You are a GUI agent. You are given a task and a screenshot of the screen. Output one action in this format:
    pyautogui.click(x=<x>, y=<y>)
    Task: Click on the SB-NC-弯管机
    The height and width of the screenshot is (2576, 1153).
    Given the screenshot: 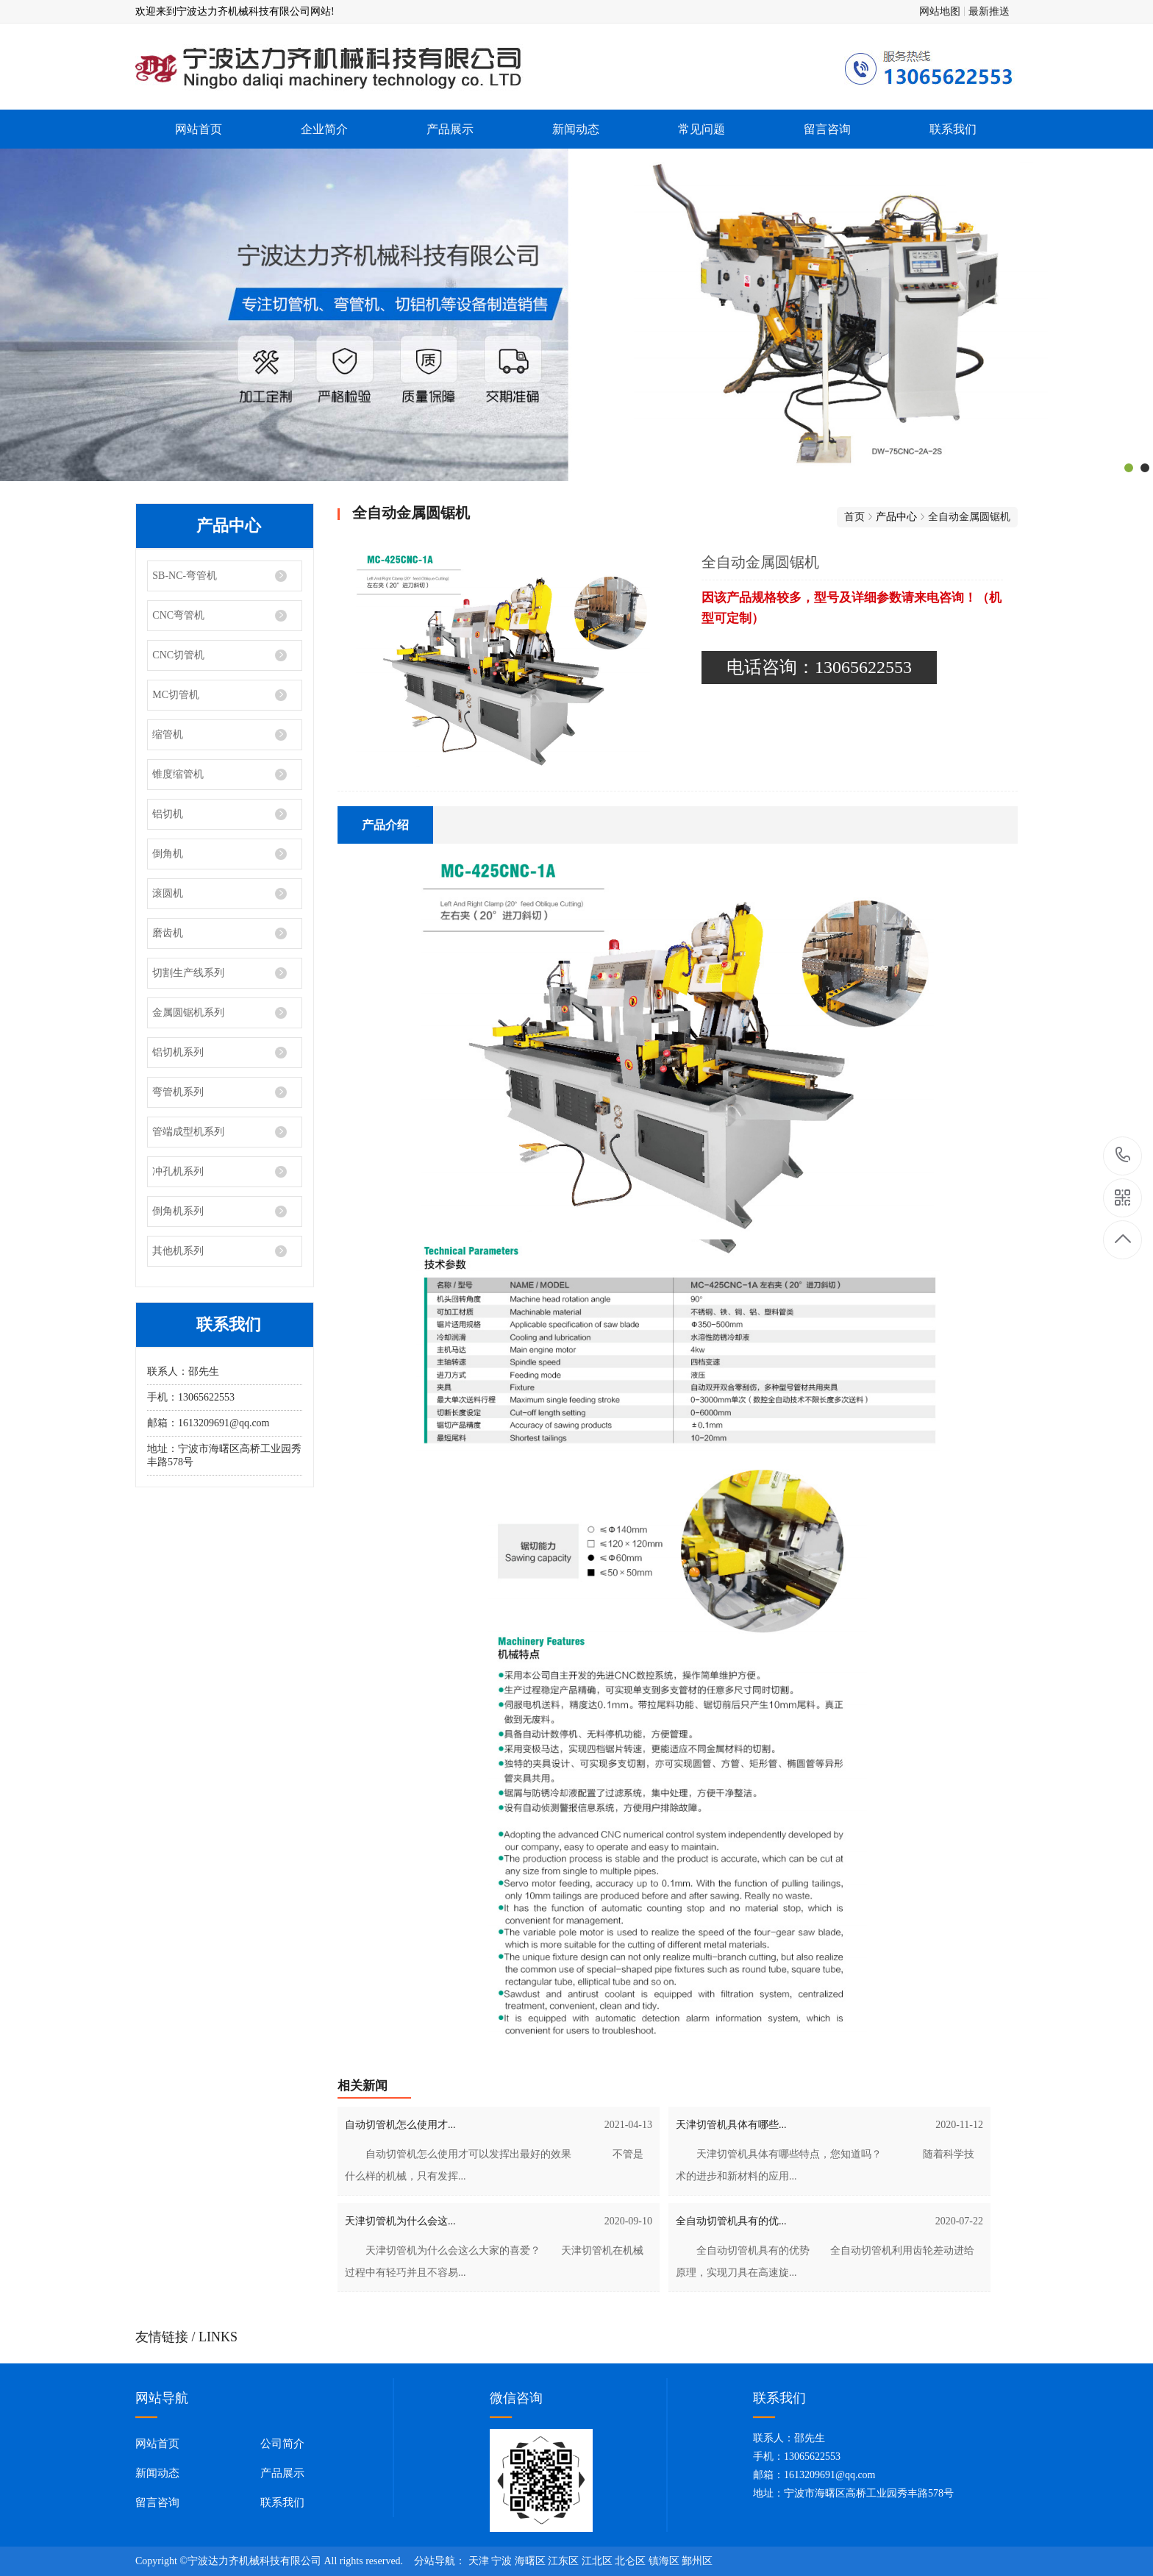 What is the action you would take?
    pyautogui.click(x=184, y=575)
    